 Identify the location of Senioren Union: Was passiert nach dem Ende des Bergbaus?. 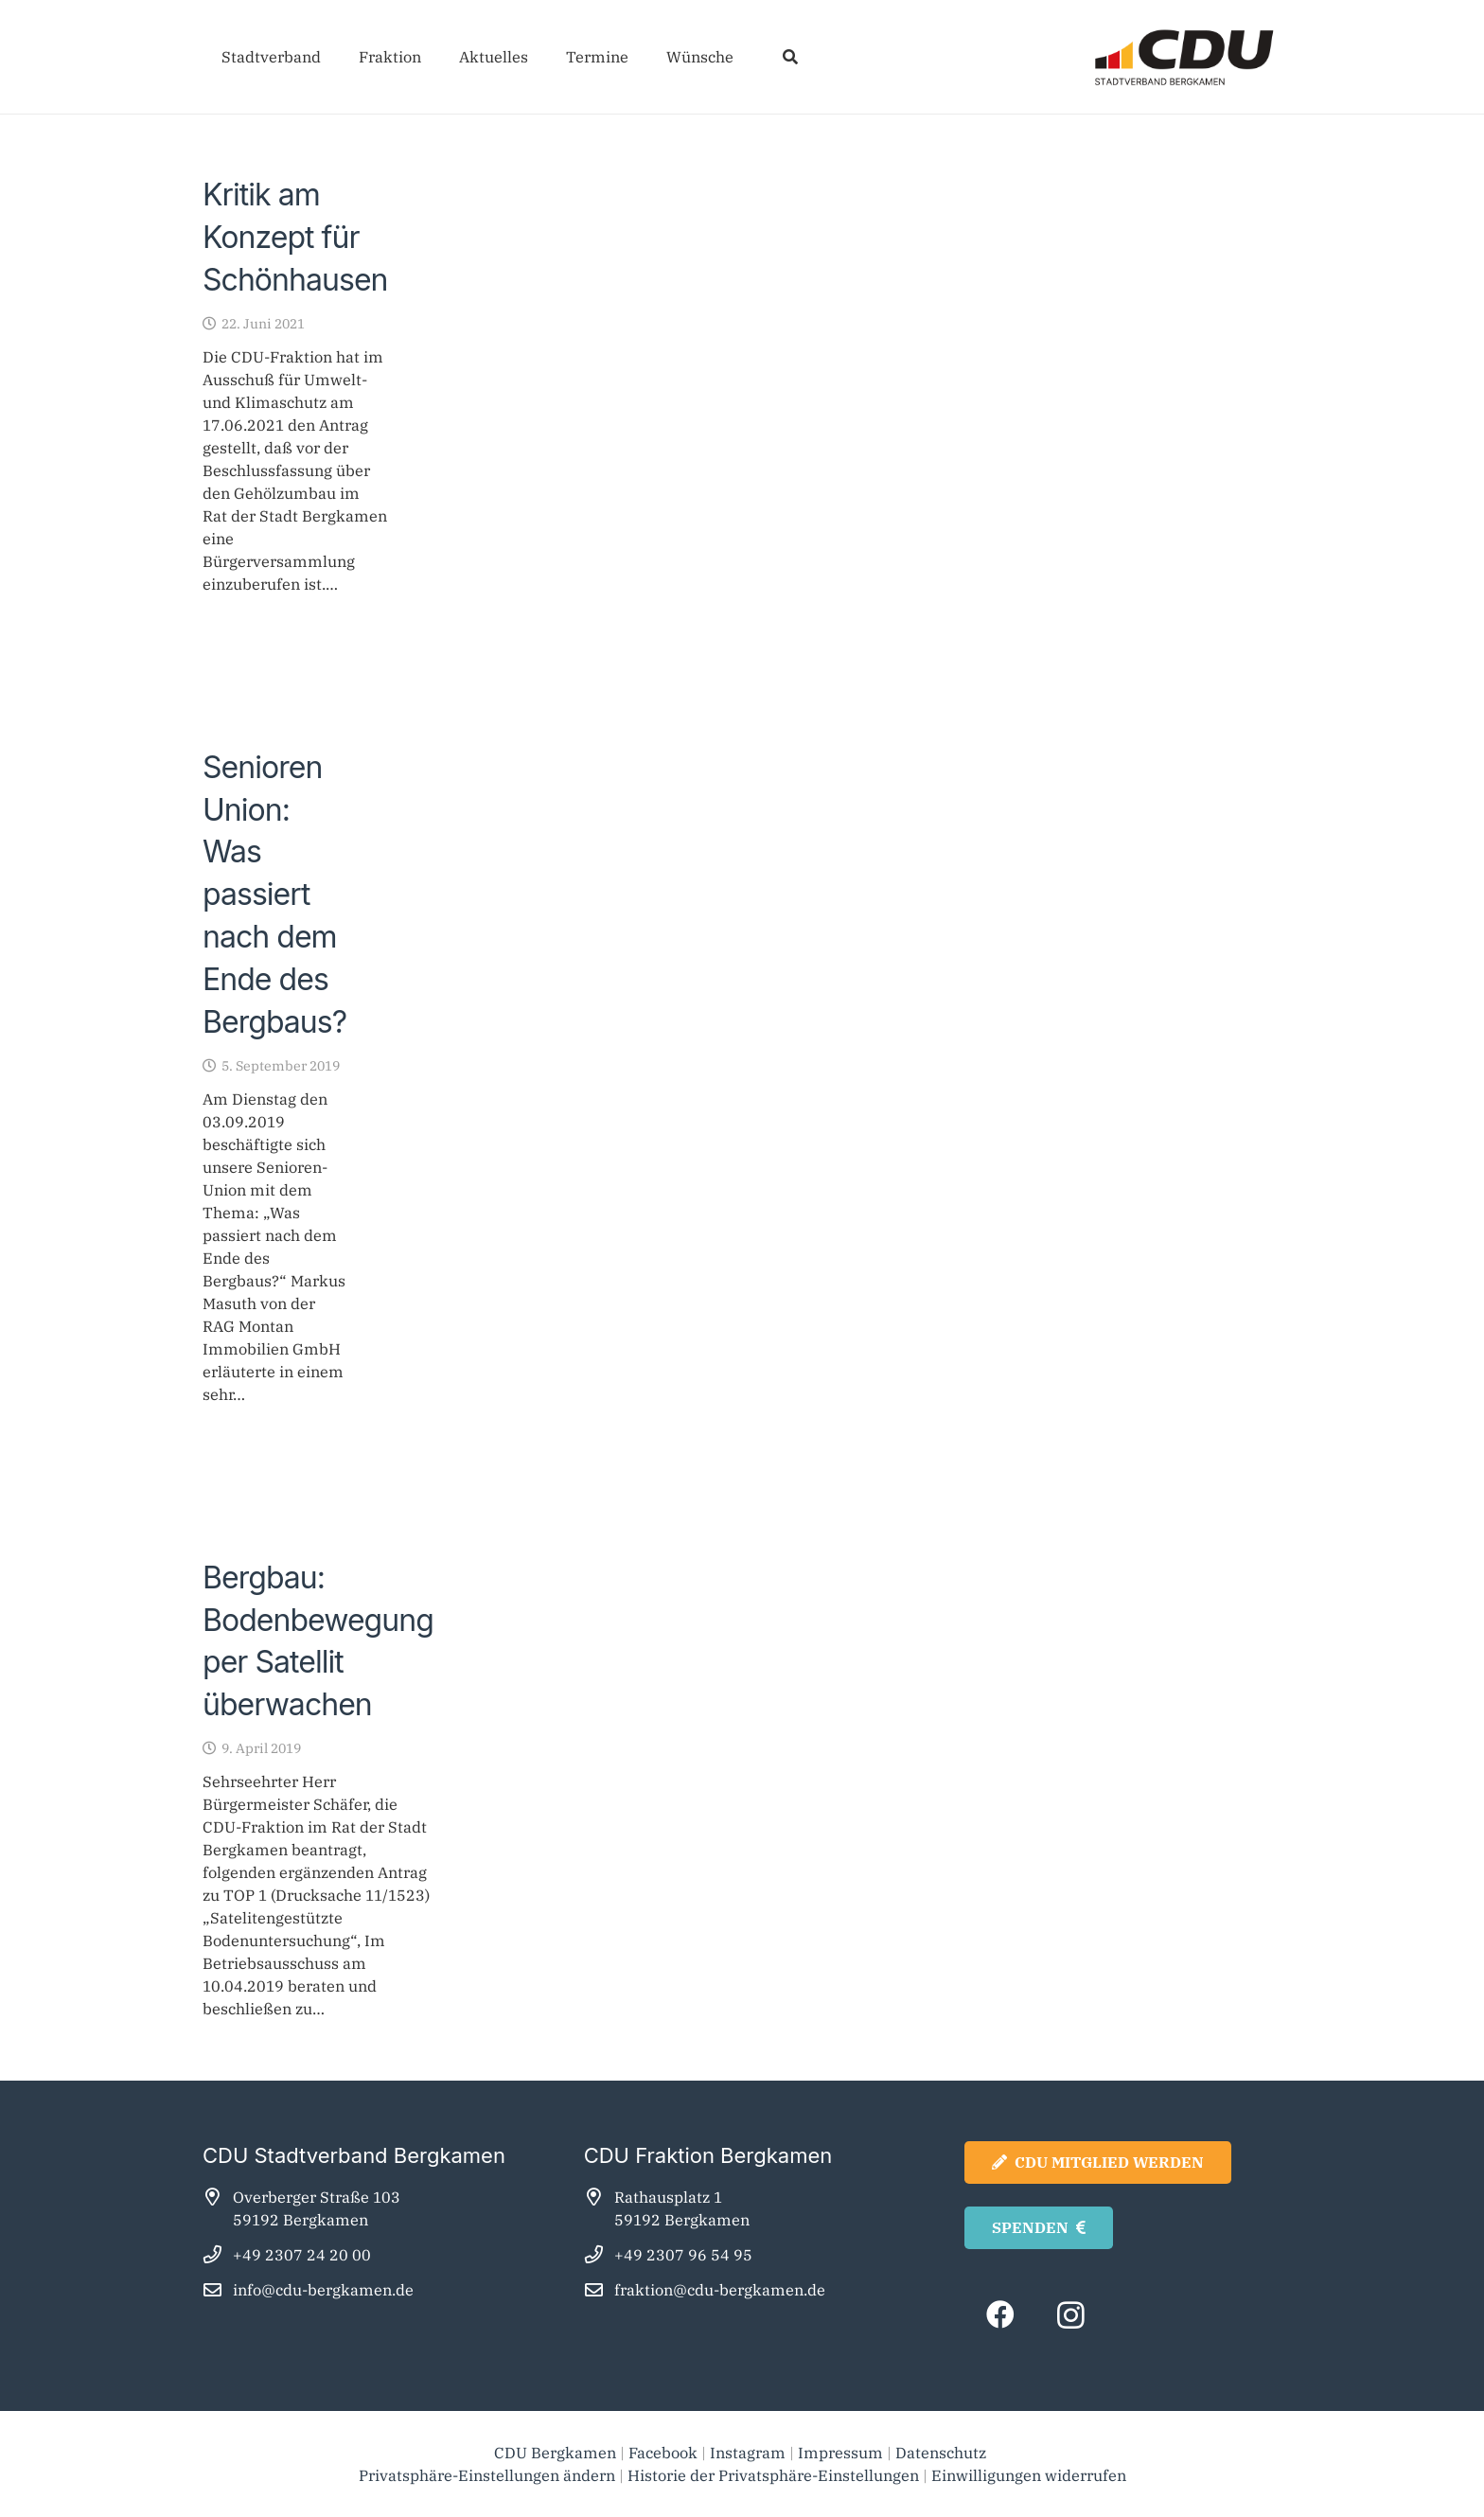
(274, 894).